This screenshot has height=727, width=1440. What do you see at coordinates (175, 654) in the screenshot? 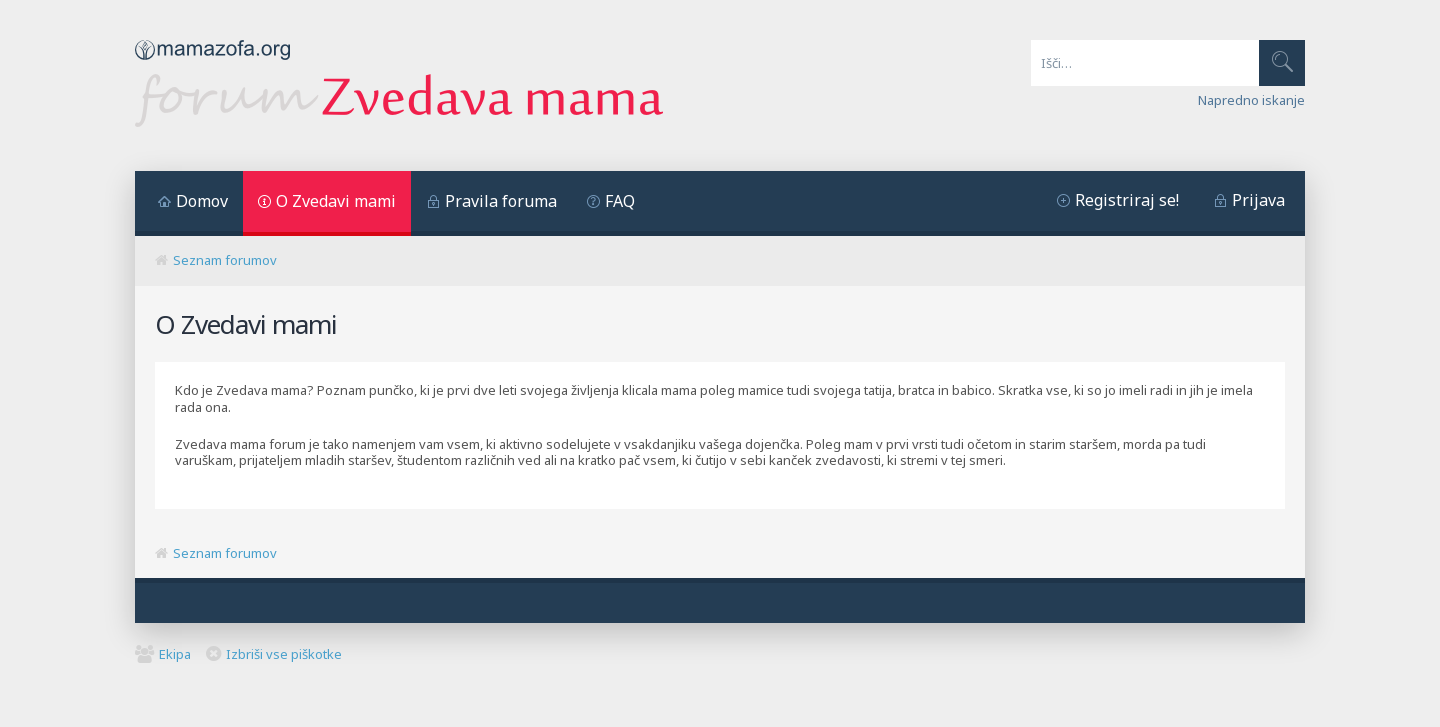
I see `Ekipa` at bounding box center [175, 654].